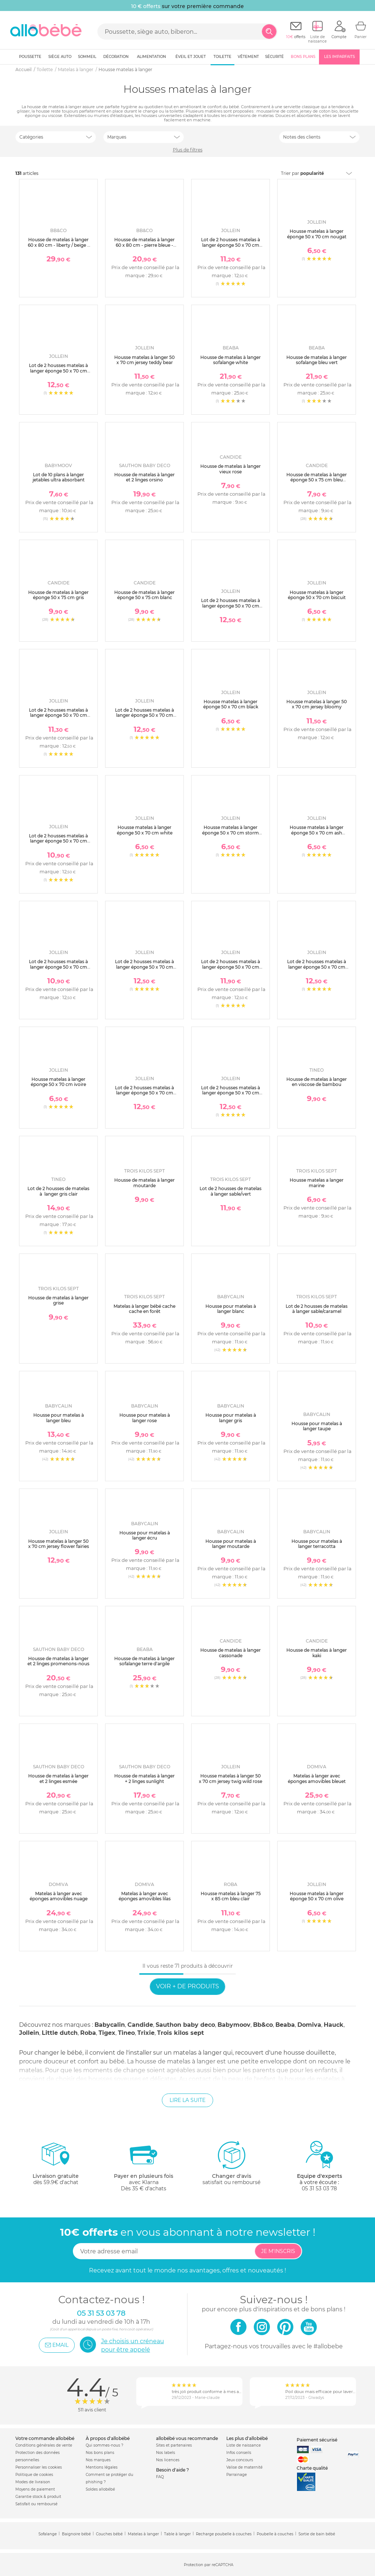 This screenshot has width=375, height=2576. What do you see at coordinates (144, 967) in the screenshot?
I see `Lot de 2 housses matelas à langer éponge 50 x 70 cm storm grey` at bounding box center [144, 967].